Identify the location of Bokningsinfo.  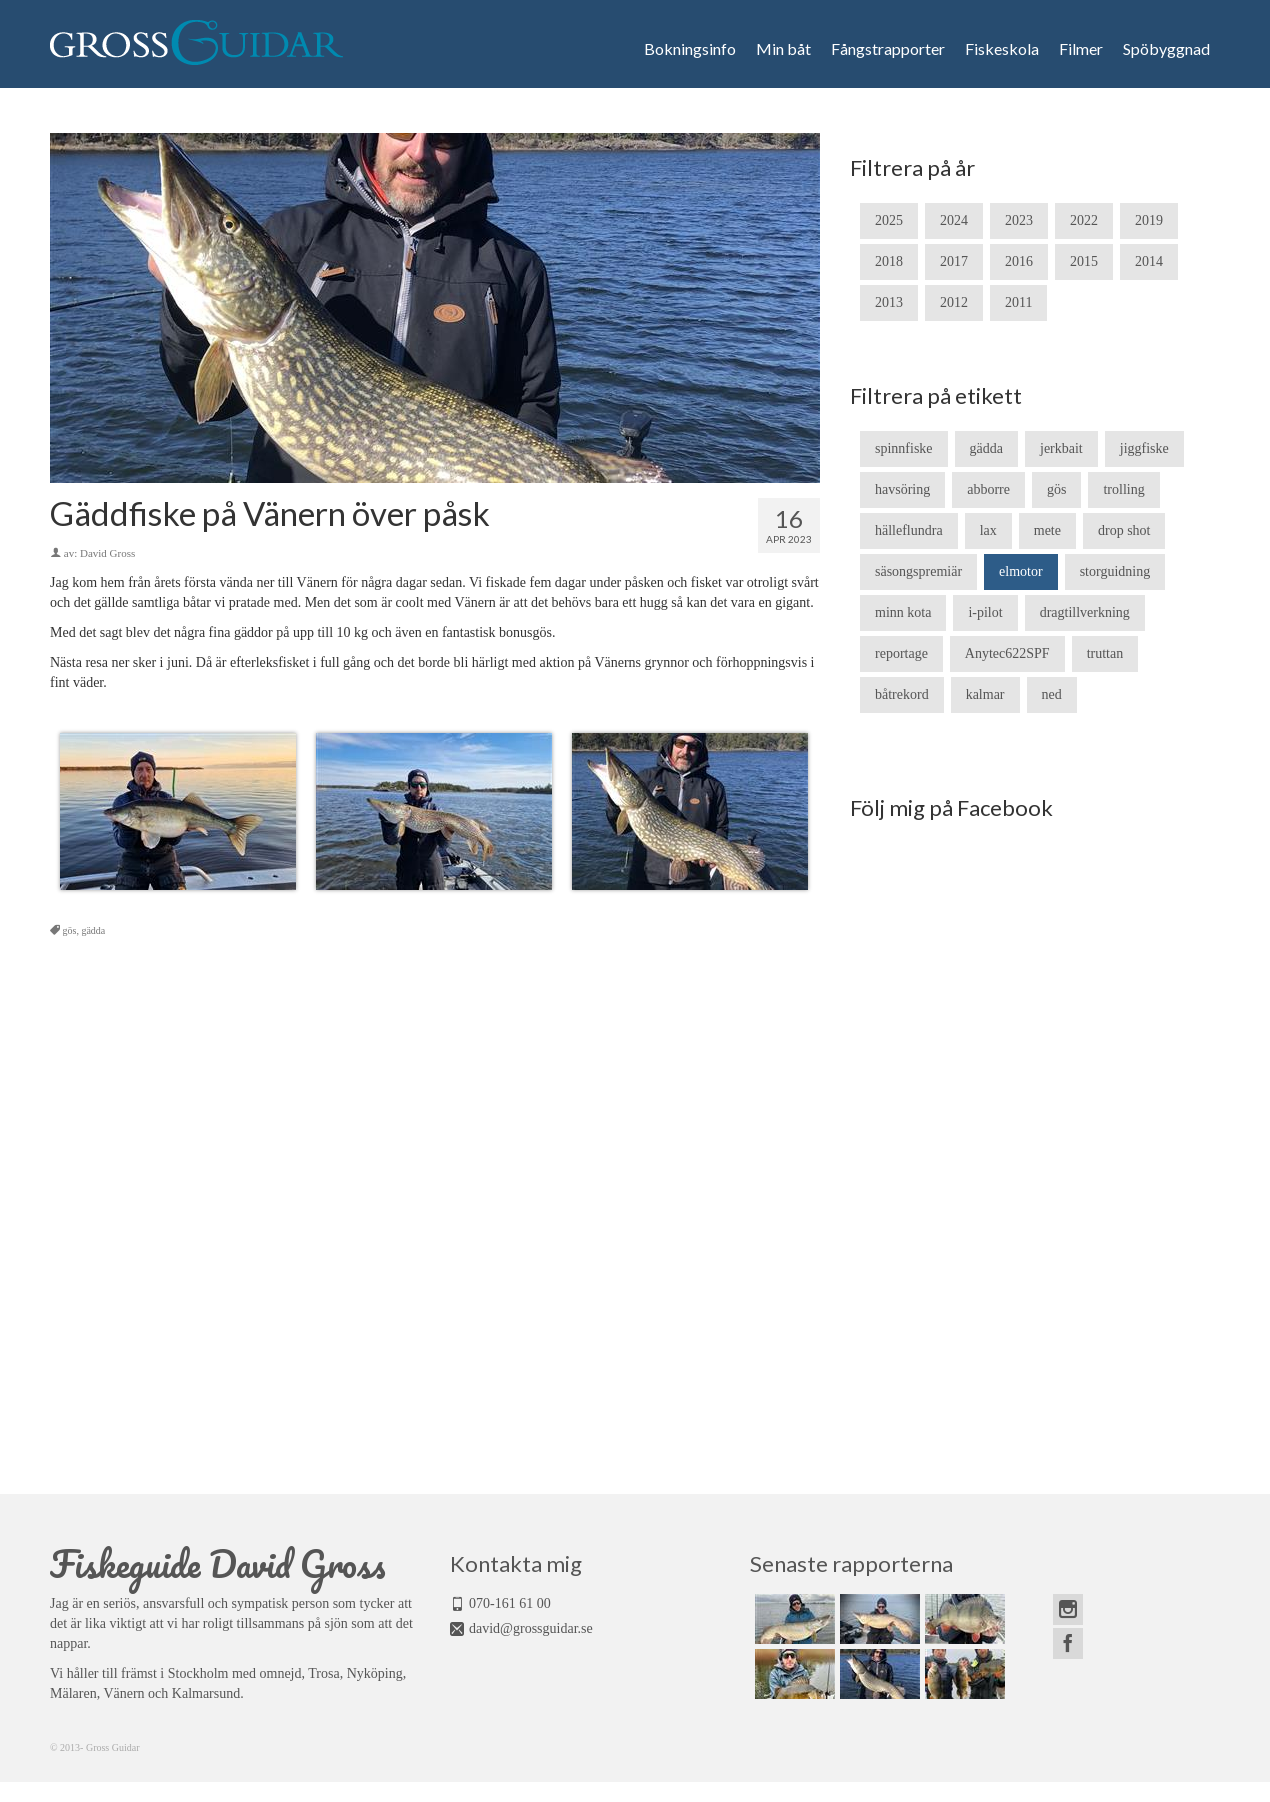
(690, 49).